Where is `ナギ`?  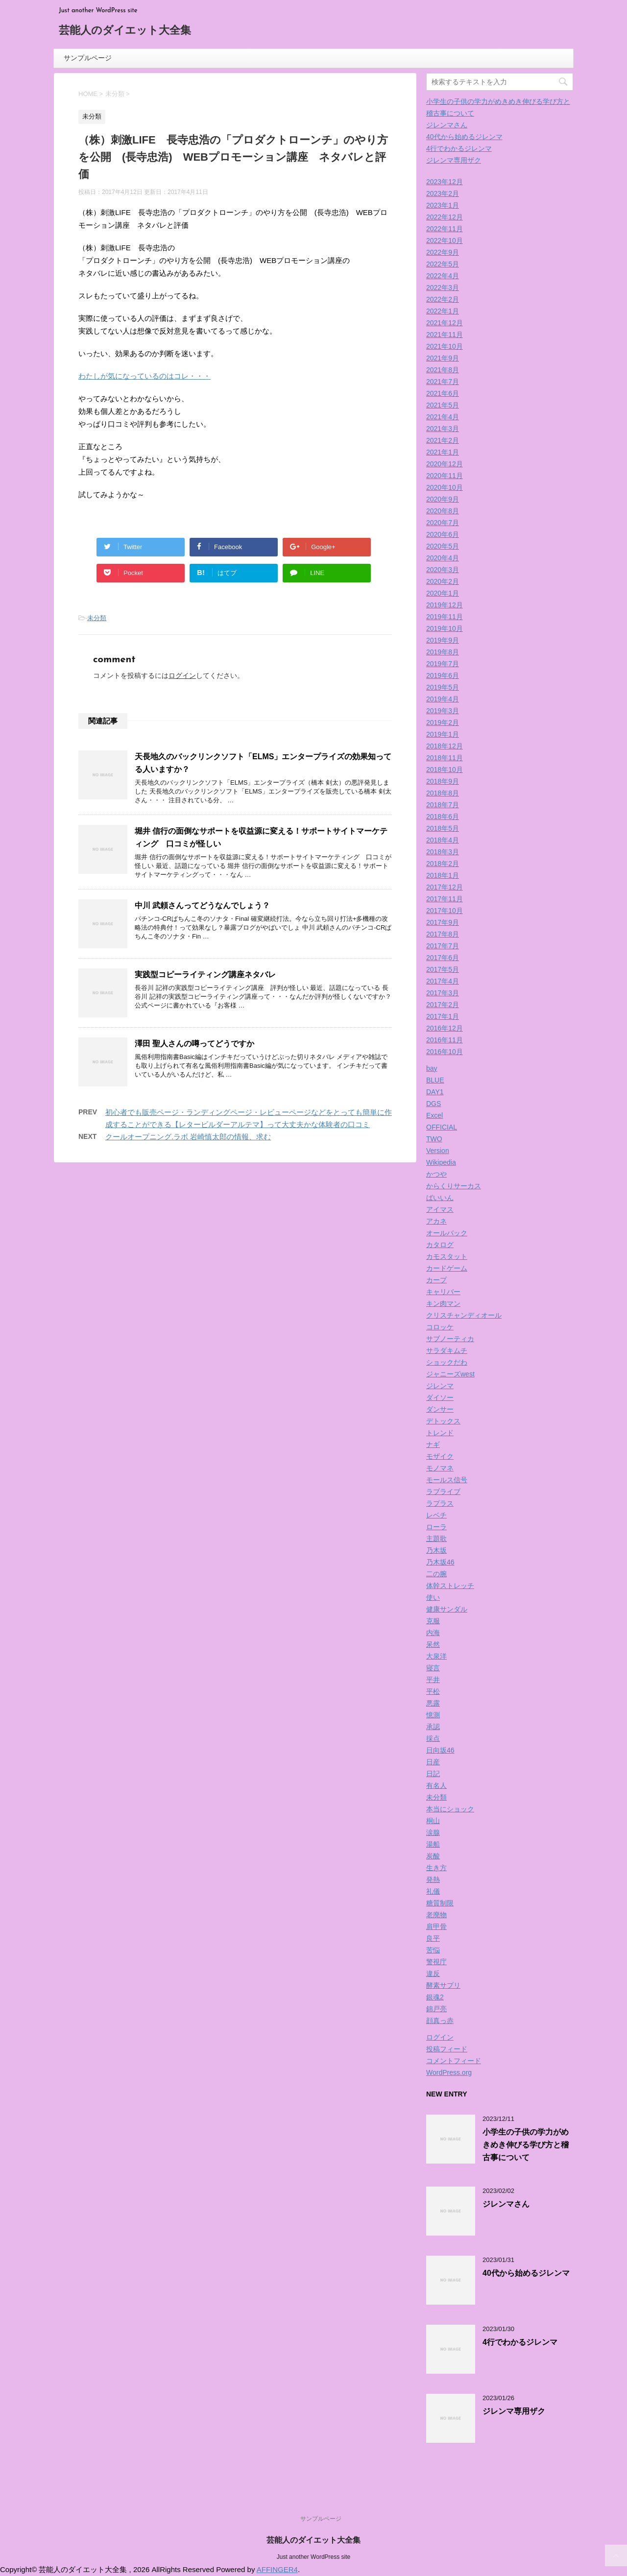 ナギ is located at coordinates (433, 1444).